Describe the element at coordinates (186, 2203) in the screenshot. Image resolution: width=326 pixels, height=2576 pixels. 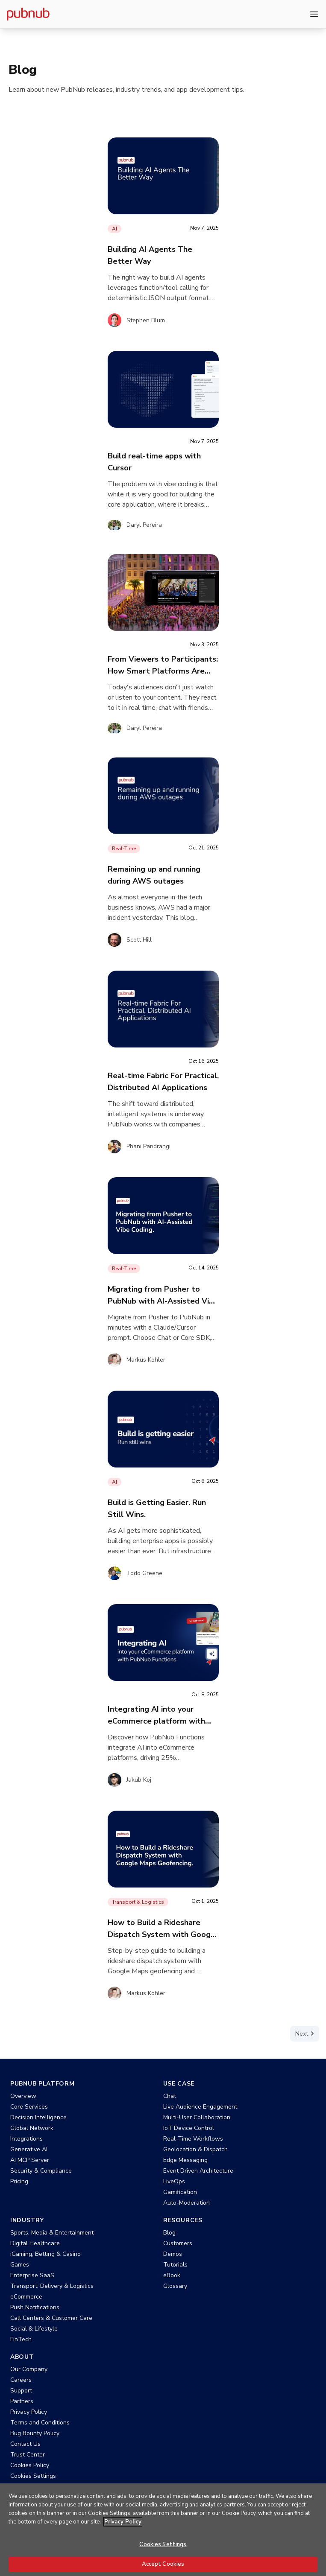
I see `Auto-Moderation` at that location.